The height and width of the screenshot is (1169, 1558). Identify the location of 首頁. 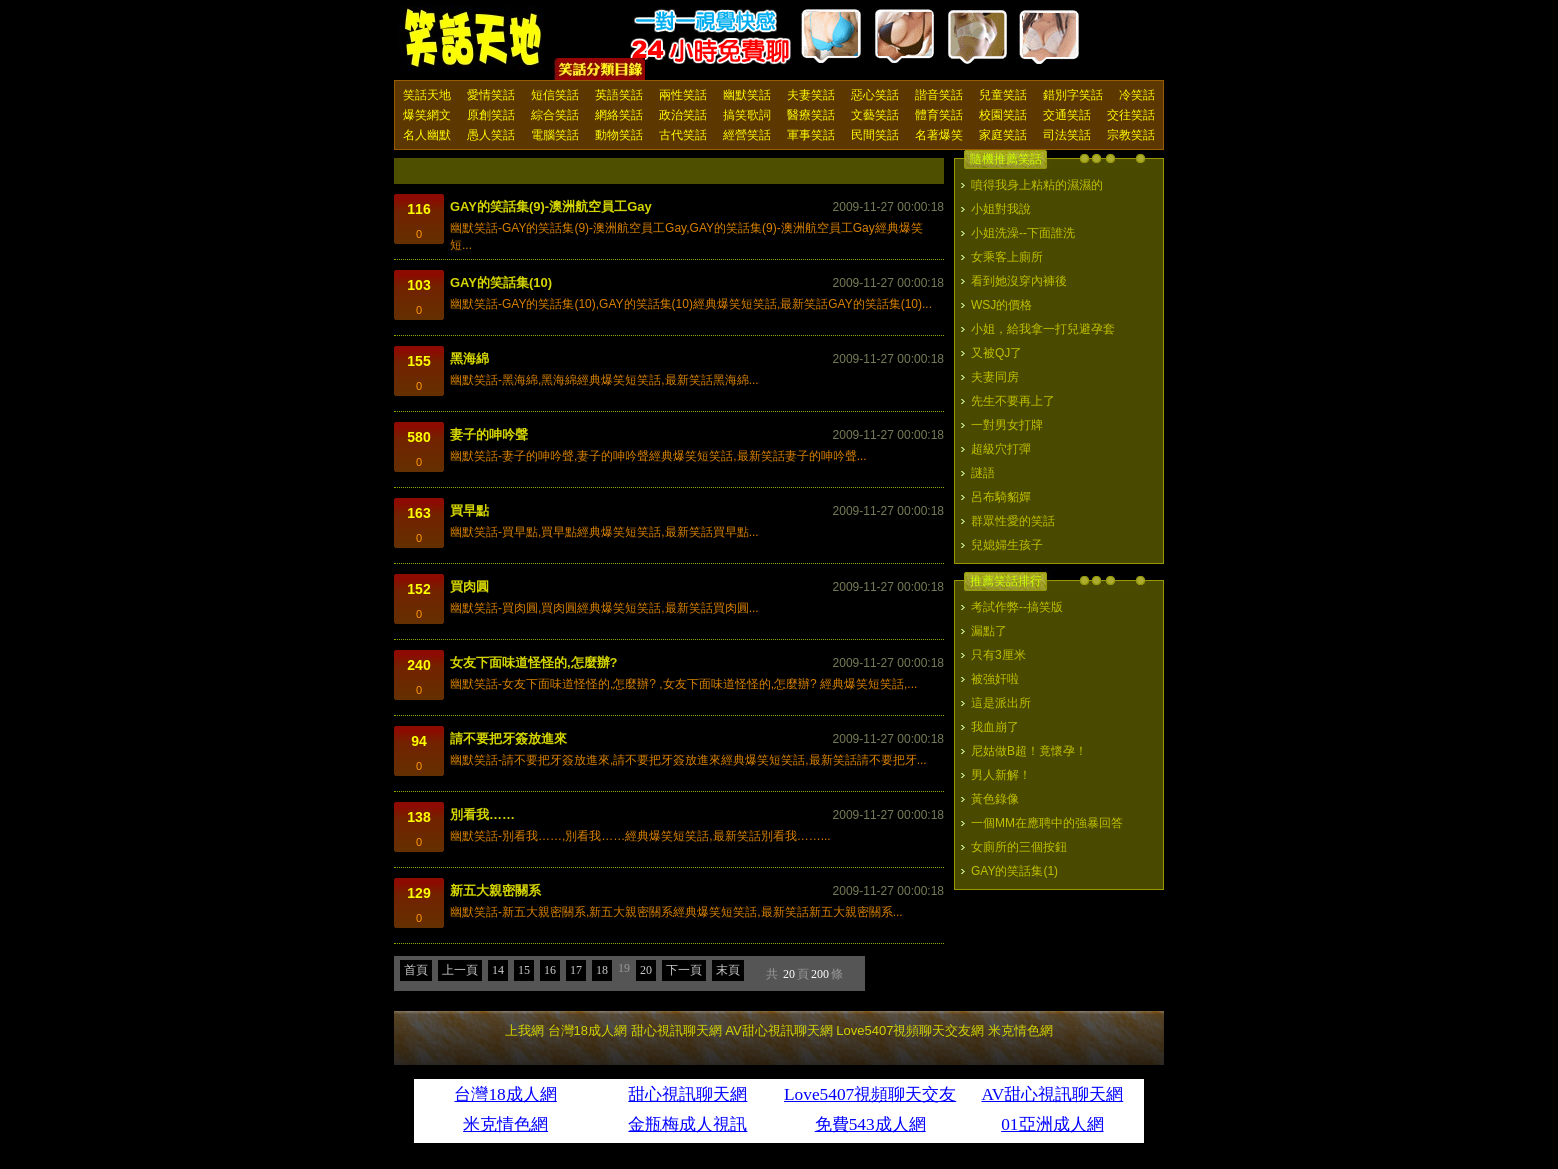
(416, 970).